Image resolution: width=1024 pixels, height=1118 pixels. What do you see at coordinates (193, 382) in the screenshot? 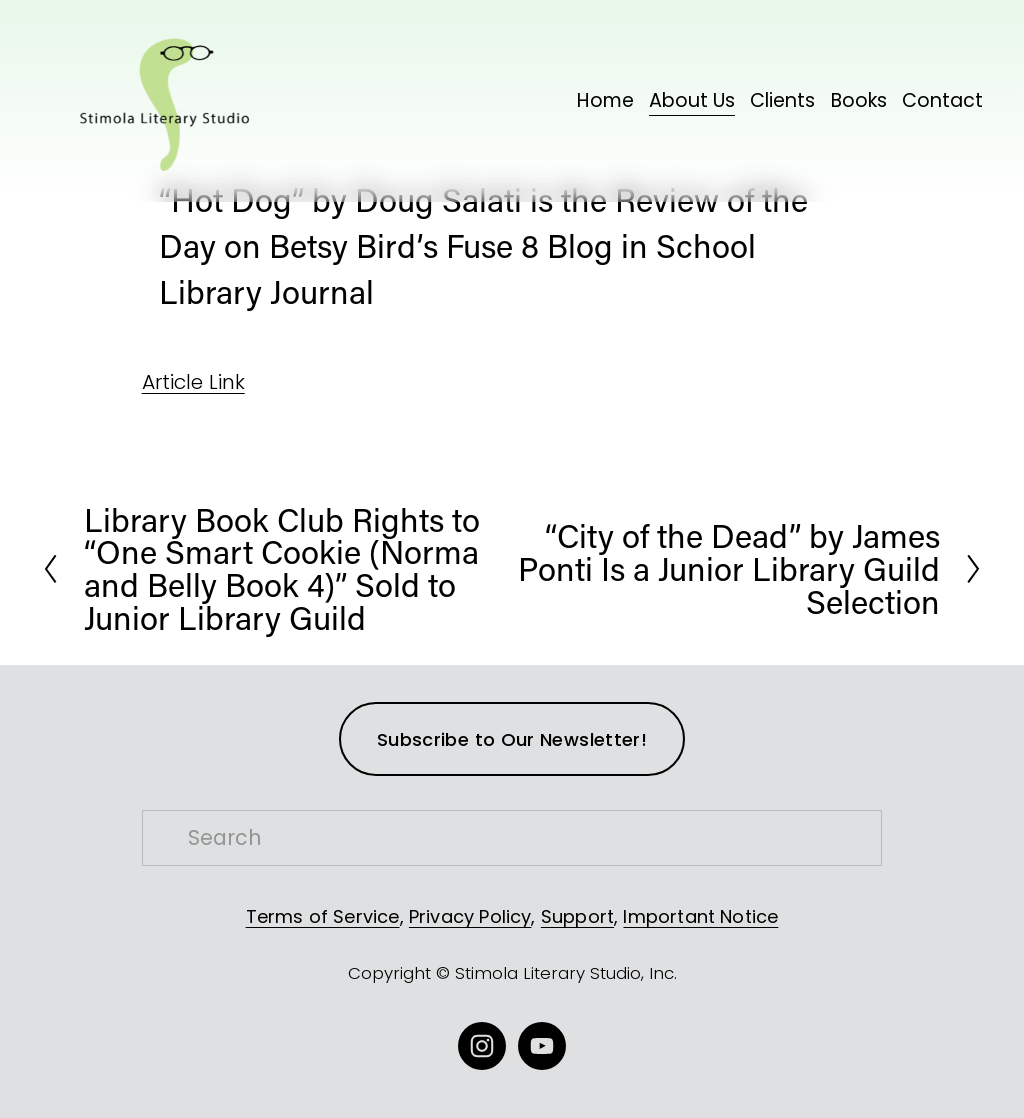
I see `Article Link` at bounding box center [193, 382].